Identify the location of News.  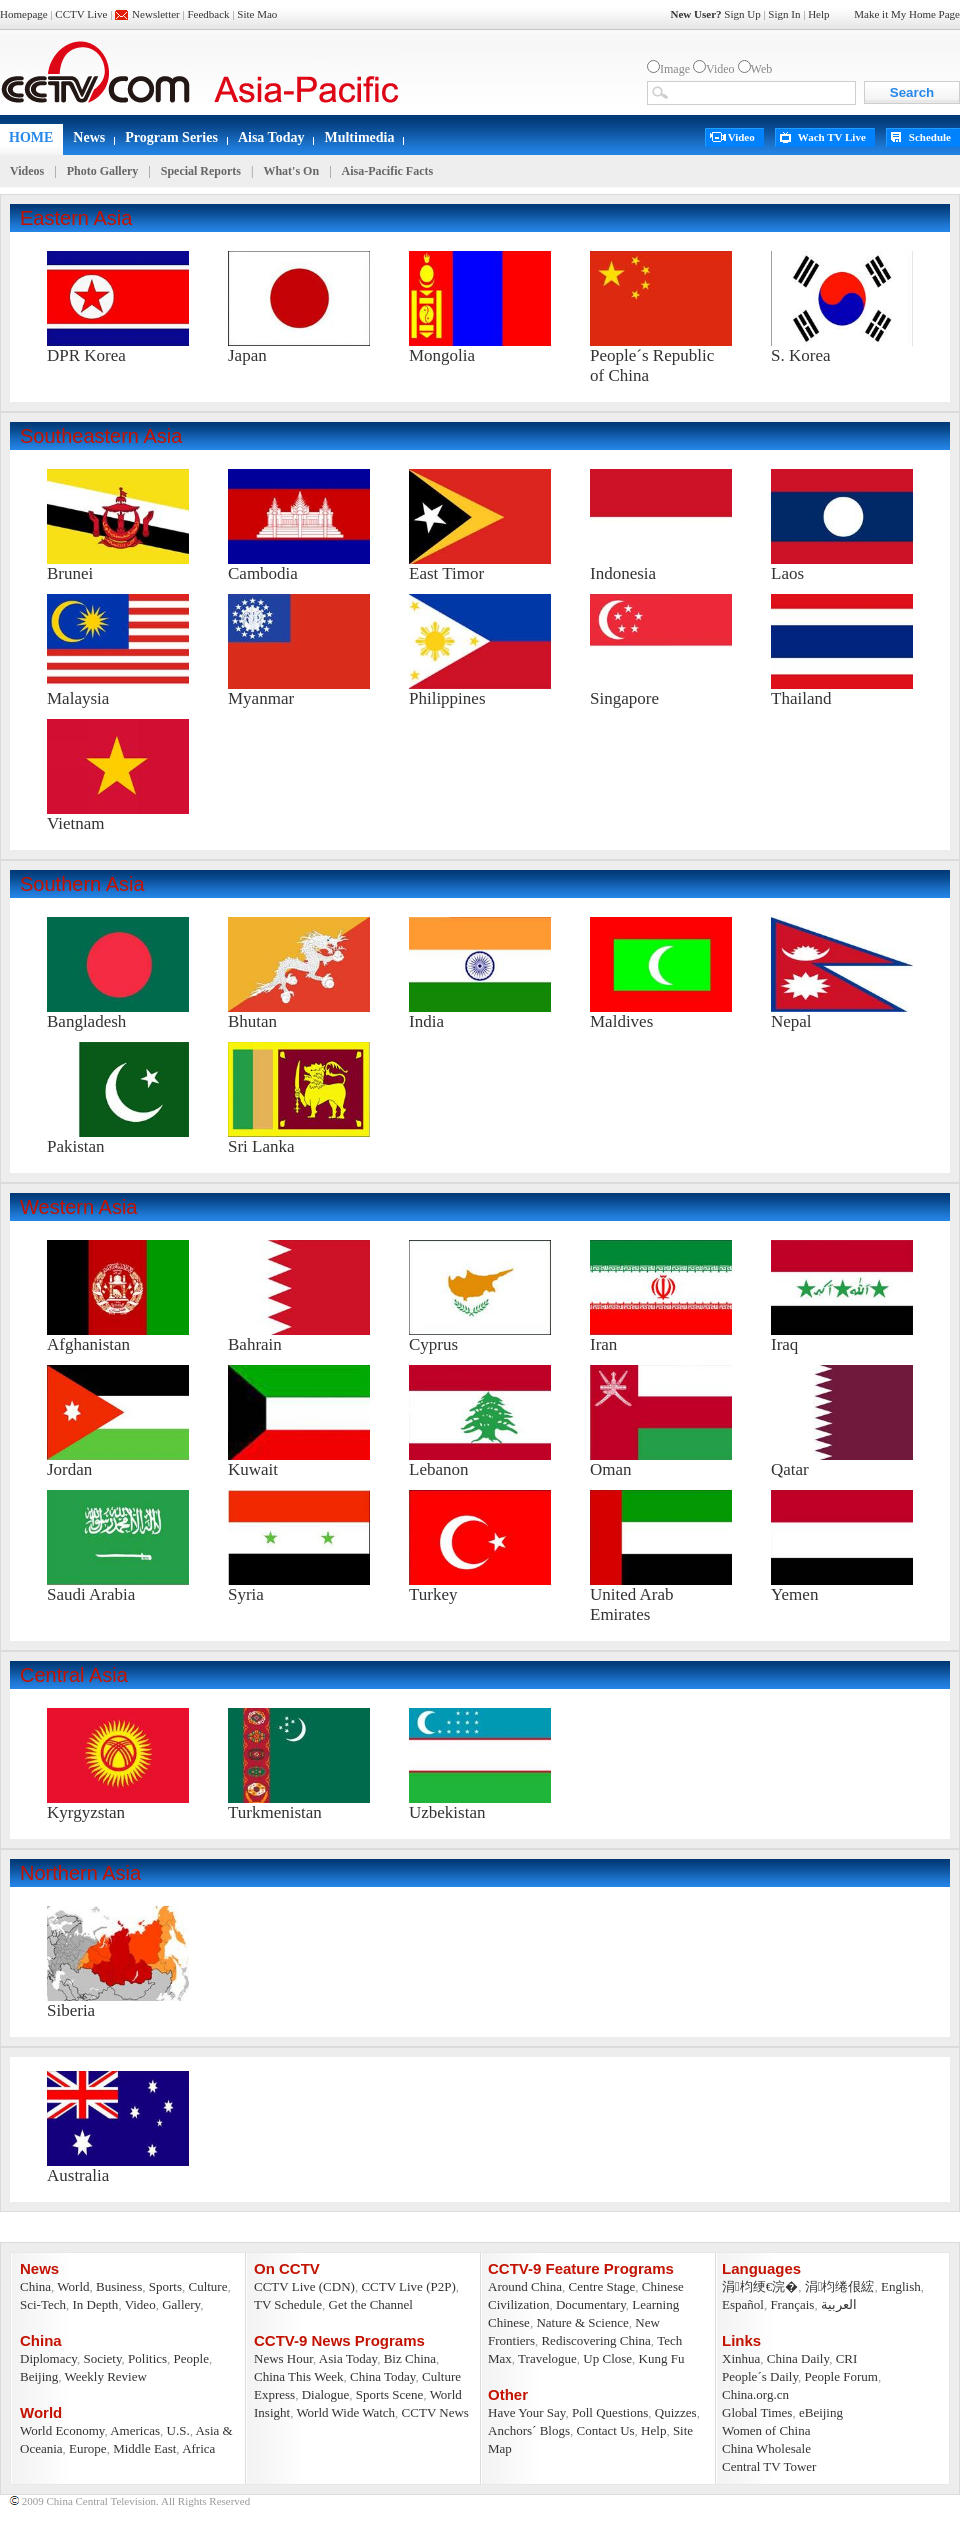
(89, 137).